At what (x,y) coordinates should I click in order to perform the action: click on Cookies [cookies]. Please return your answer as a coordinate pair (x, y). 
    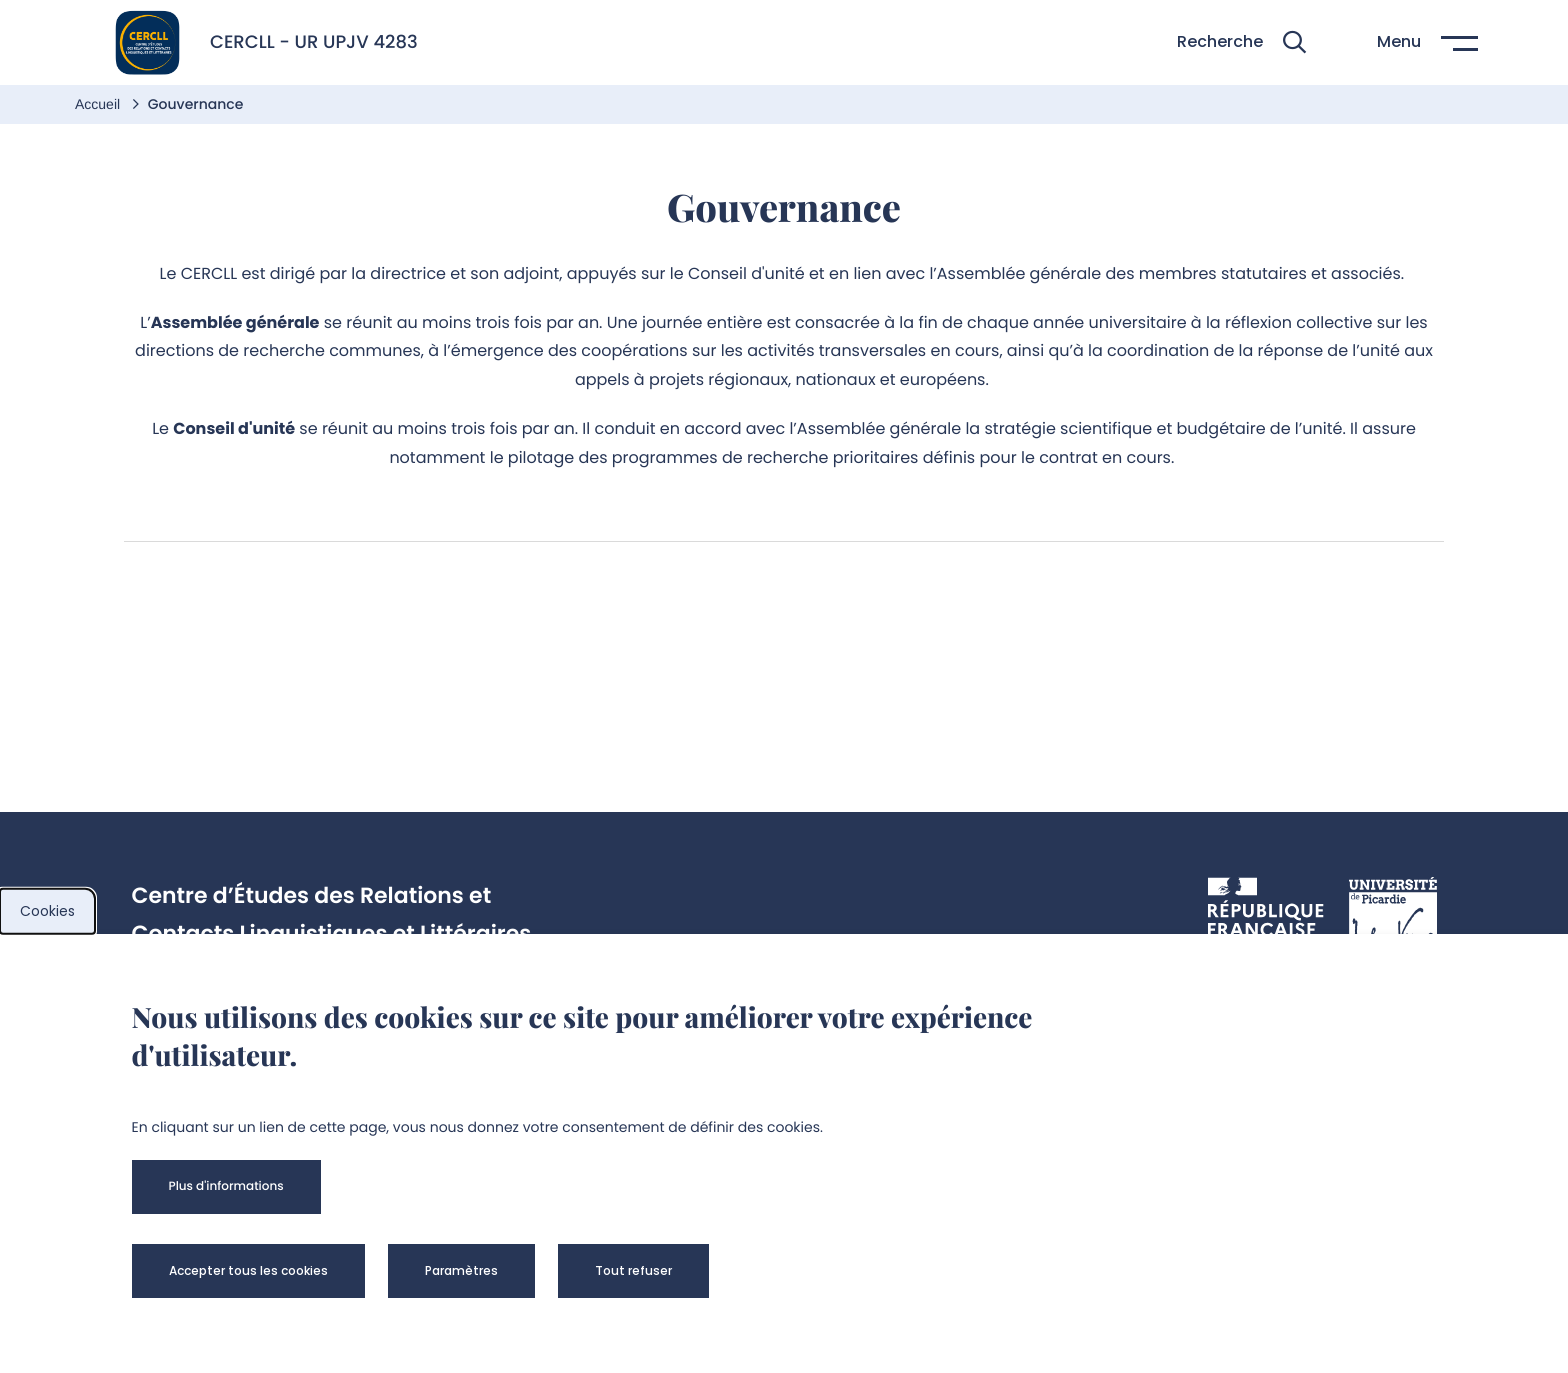
    Looking at the image, I should click on (47, 911).